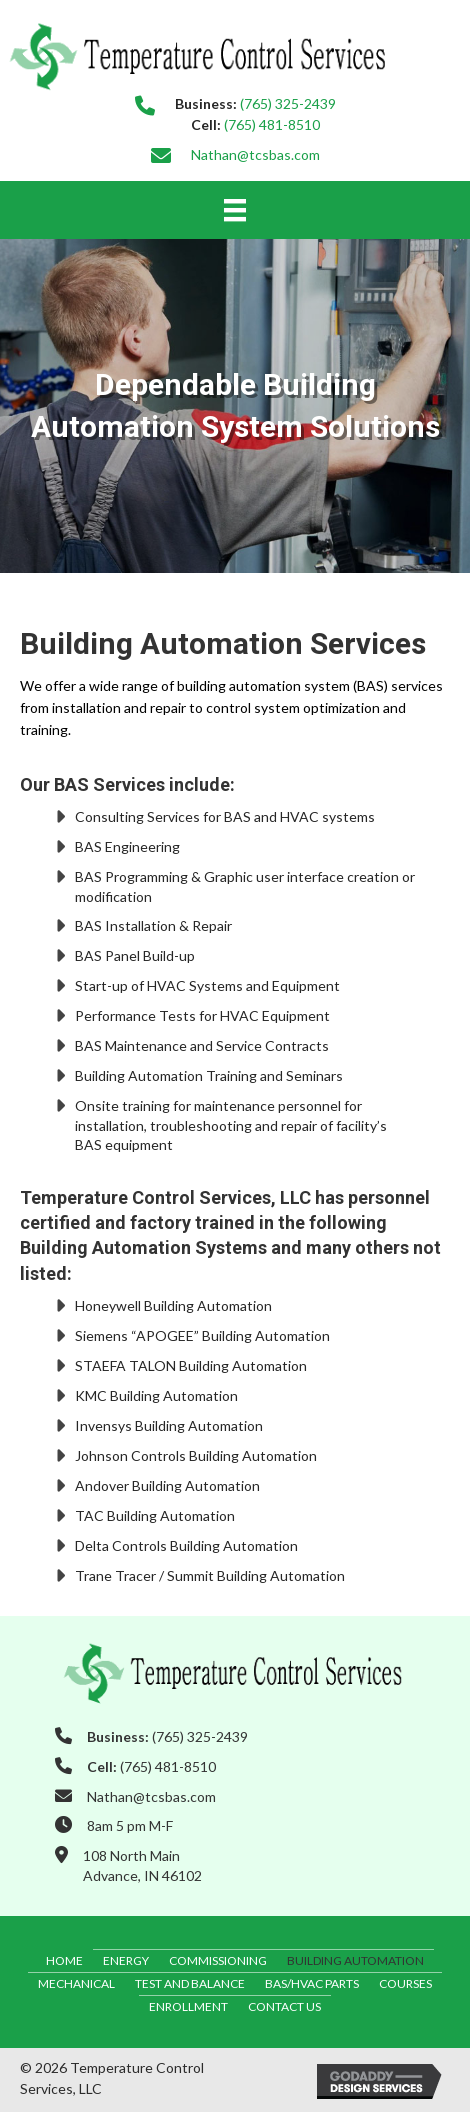  I want to click on Test and Balance, so click(190, 1983).